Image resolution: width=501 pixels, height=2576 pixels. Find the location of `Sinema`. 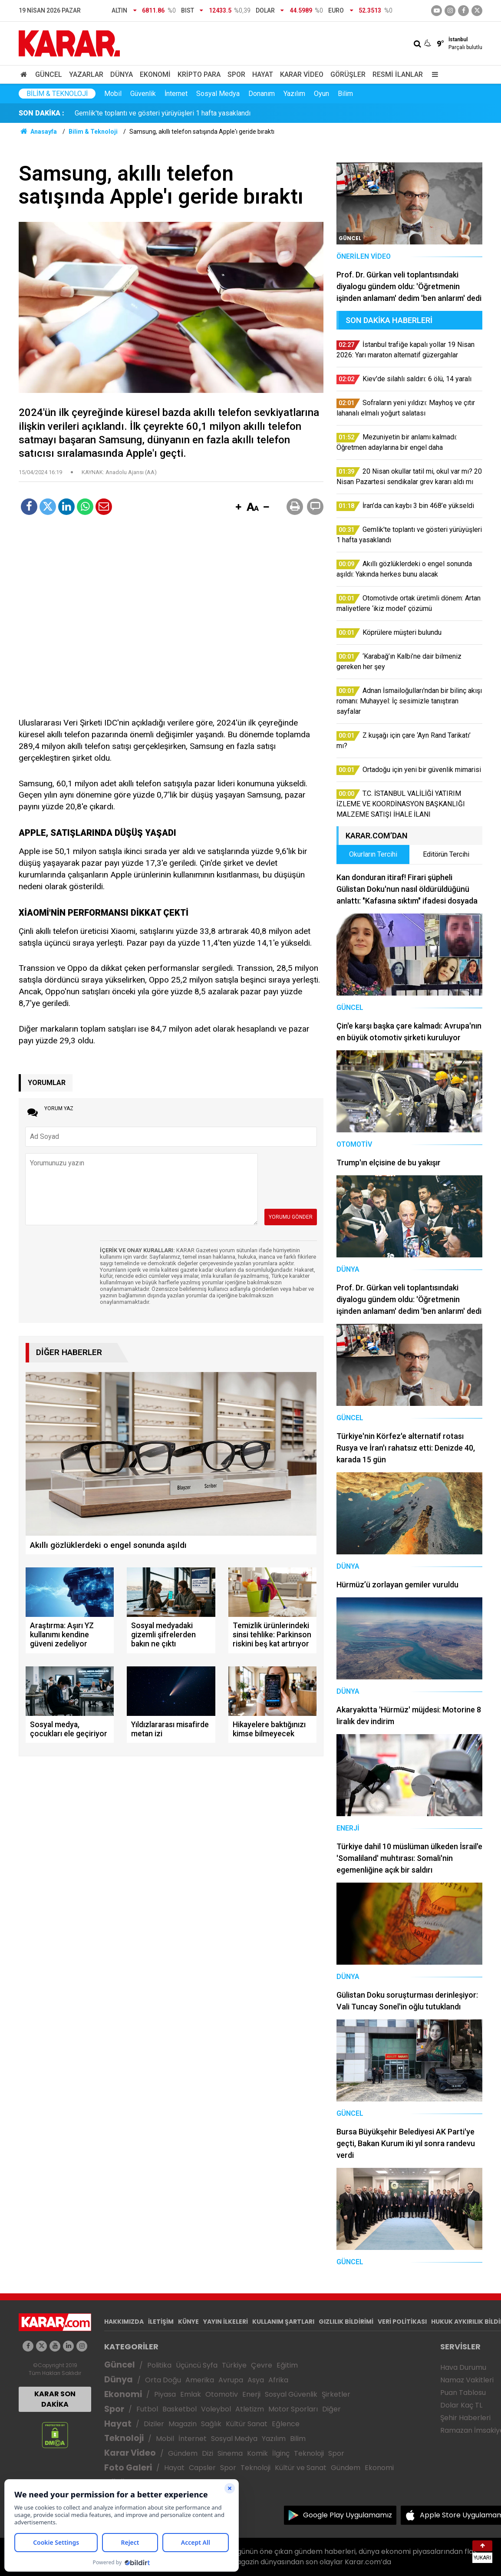

Sinema is located at coordinates (230, 2453).